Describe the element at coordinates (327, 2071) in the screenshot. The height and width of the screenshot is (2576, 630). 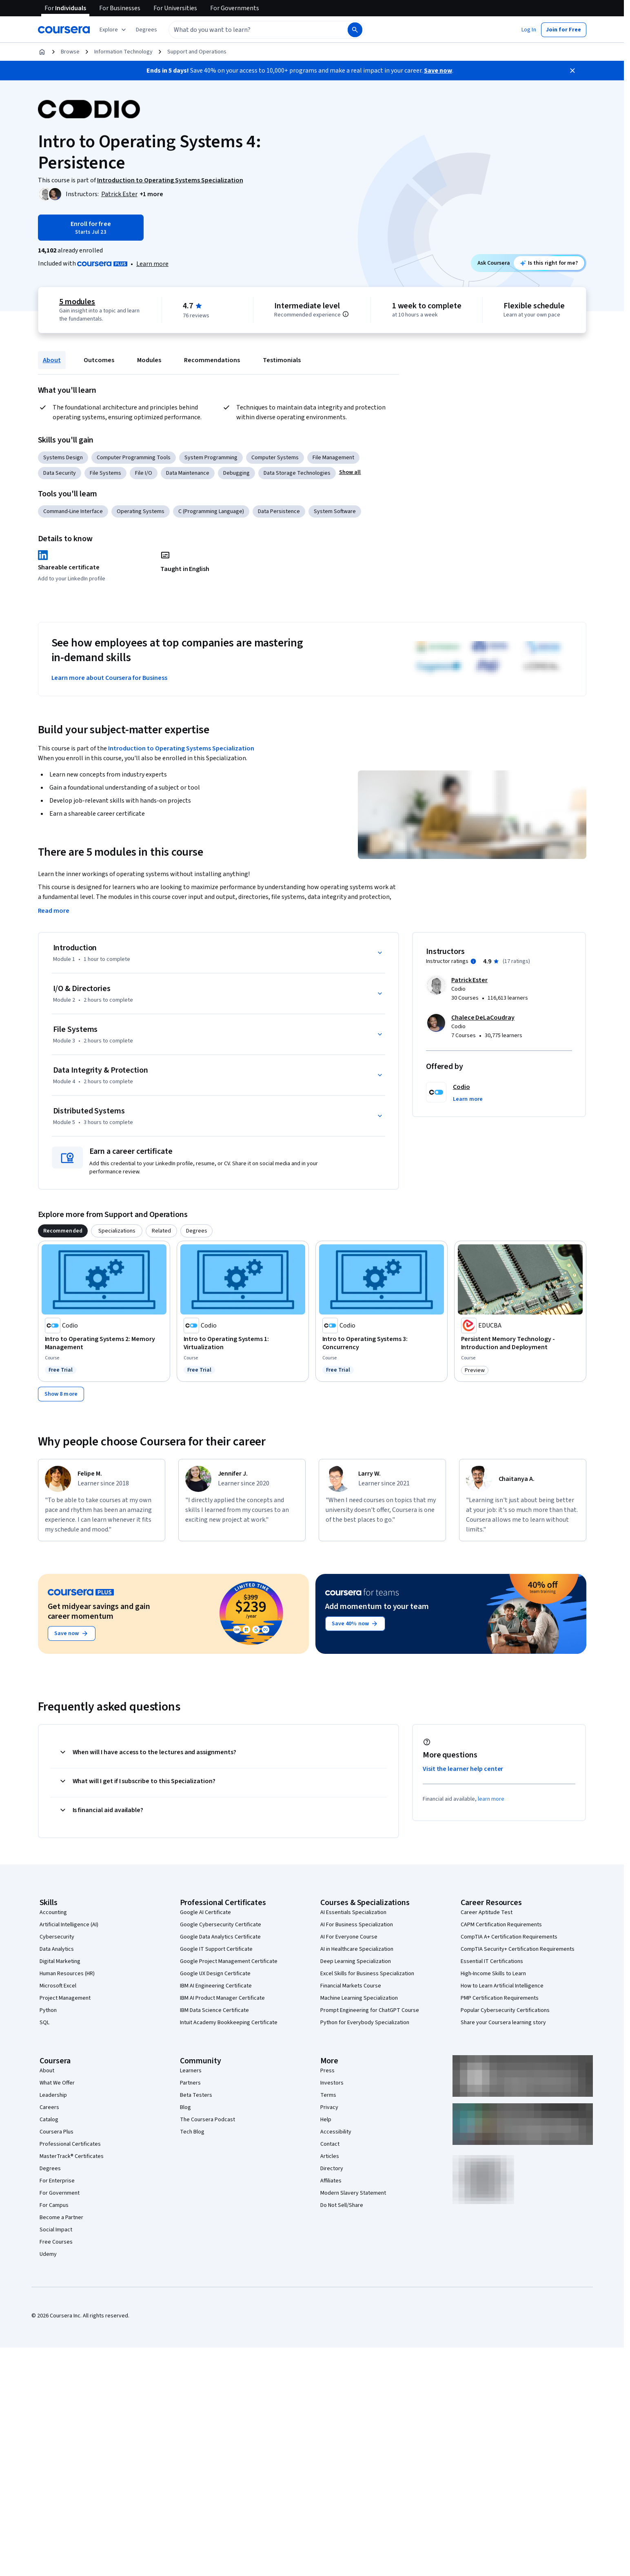
I see `Press` at that location.